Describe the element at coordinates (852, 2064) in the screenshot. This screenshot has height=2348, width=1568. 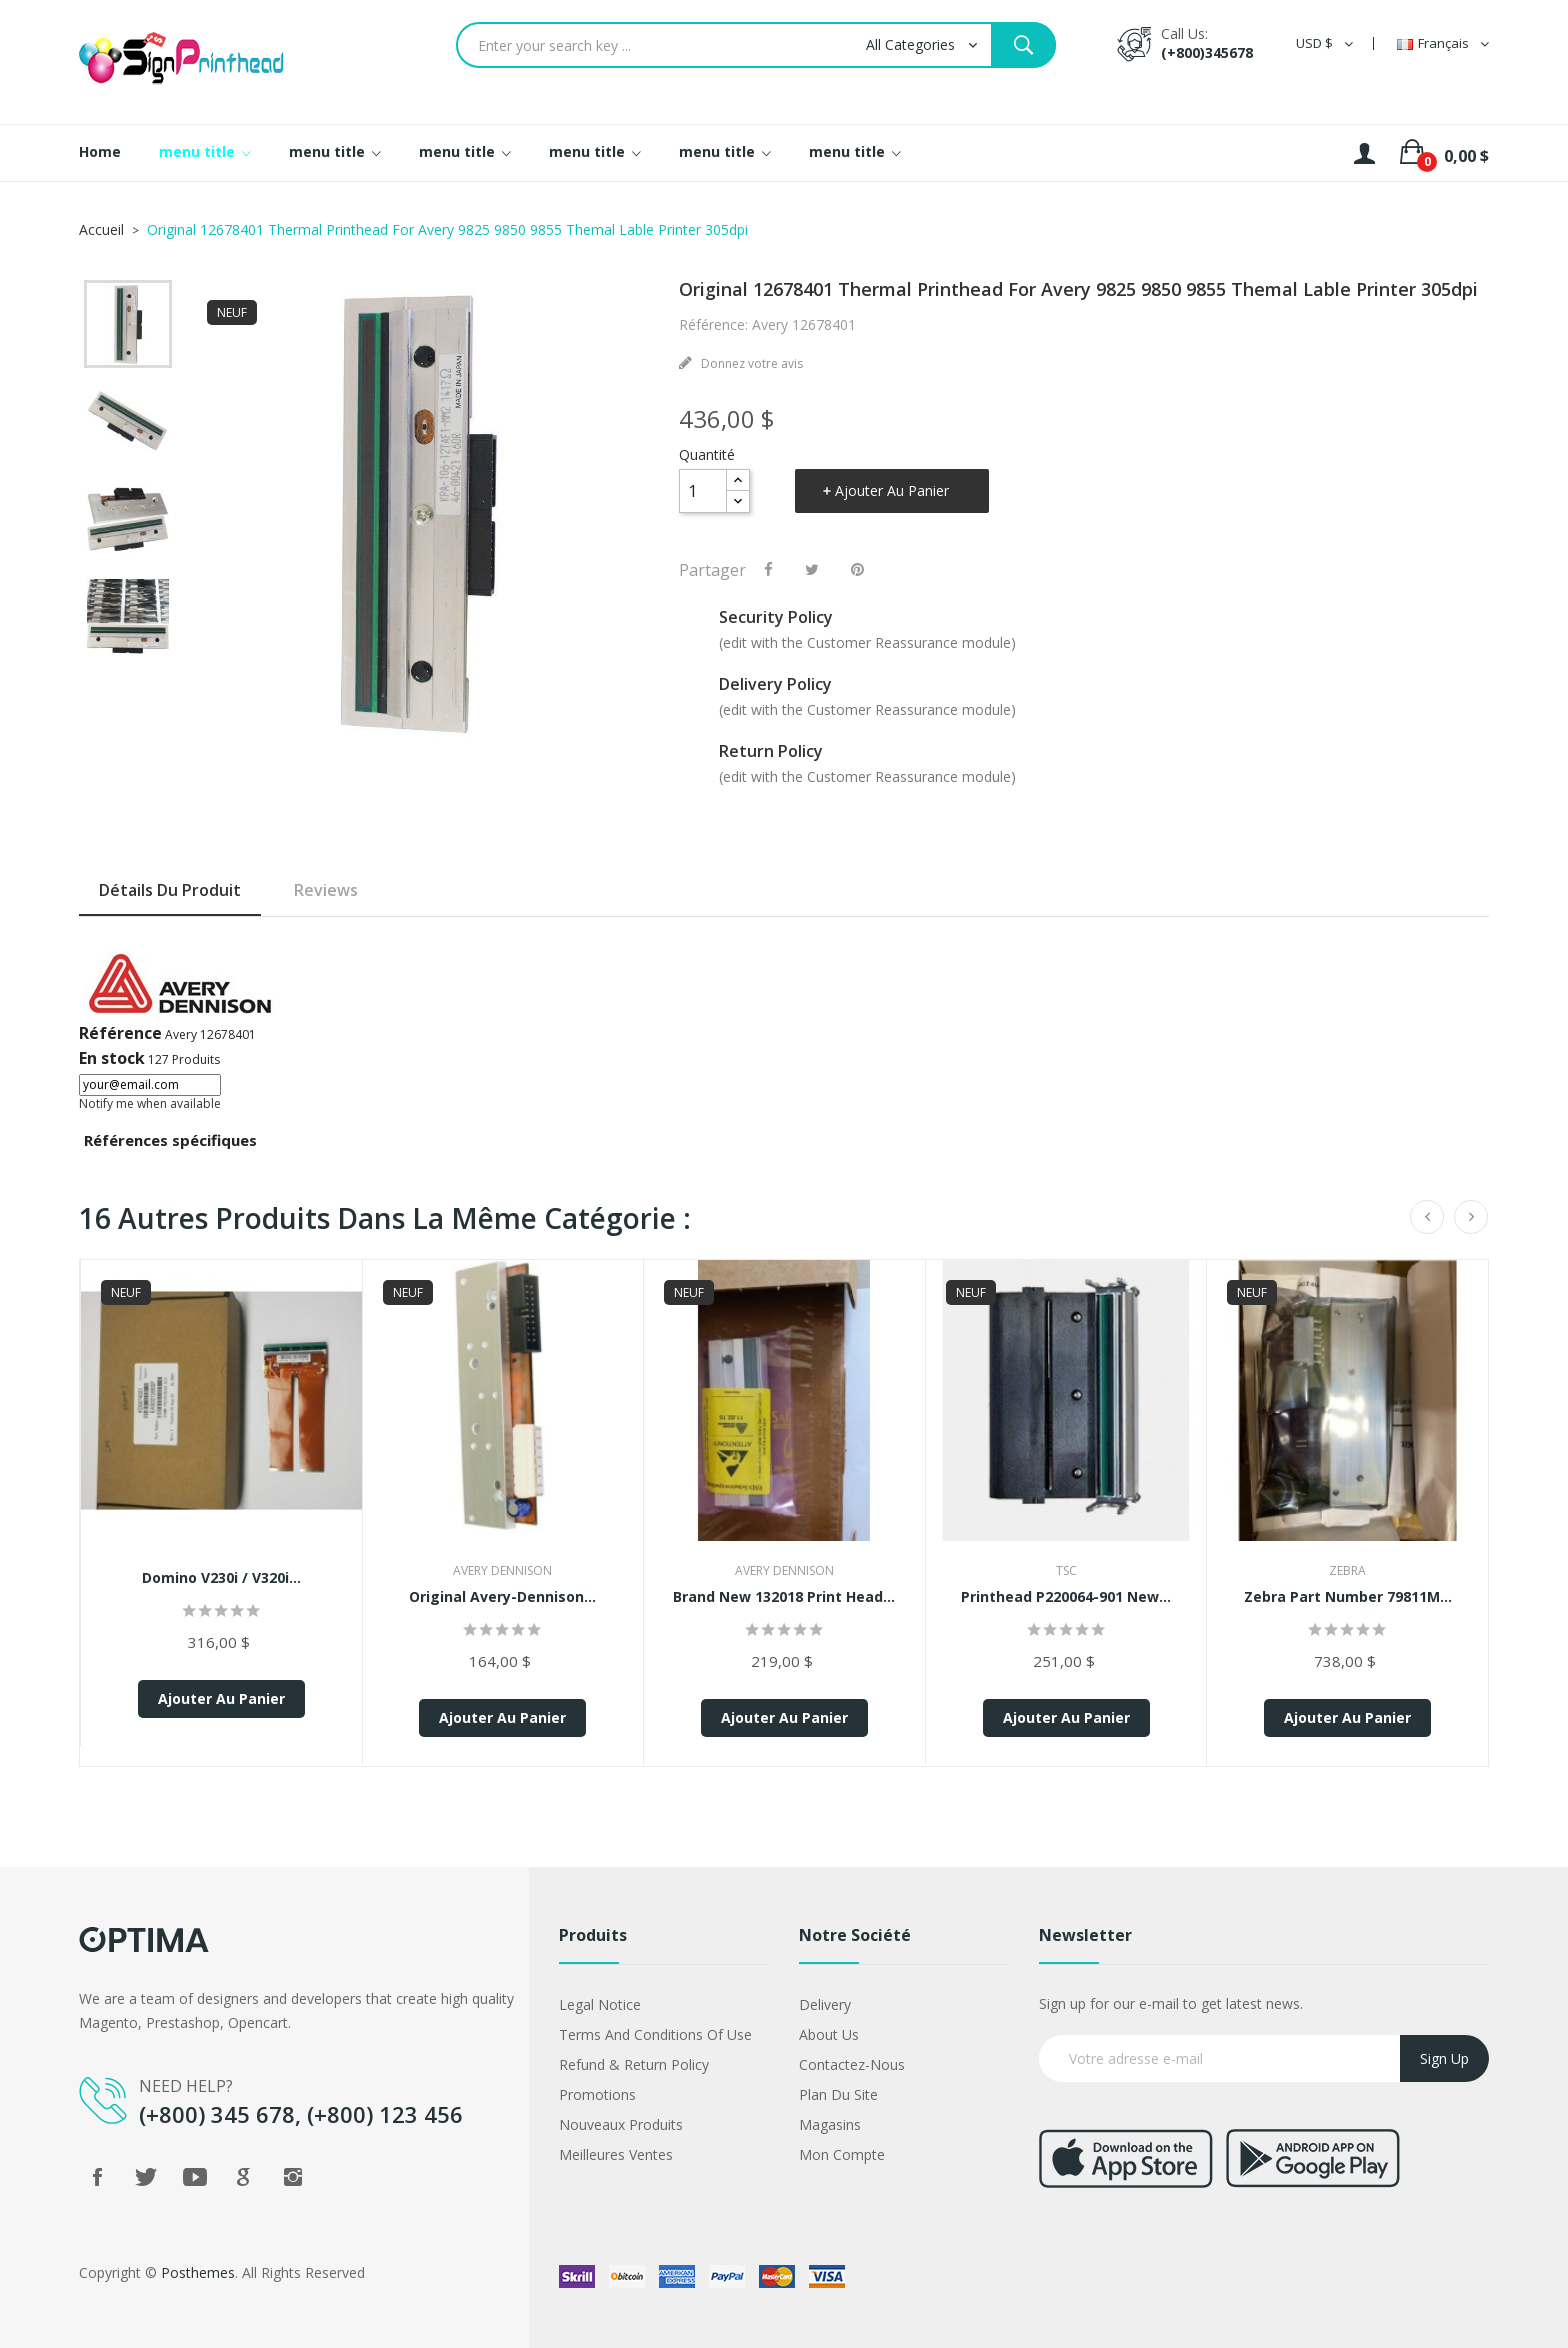
I see `Contactez-nous` at that location.